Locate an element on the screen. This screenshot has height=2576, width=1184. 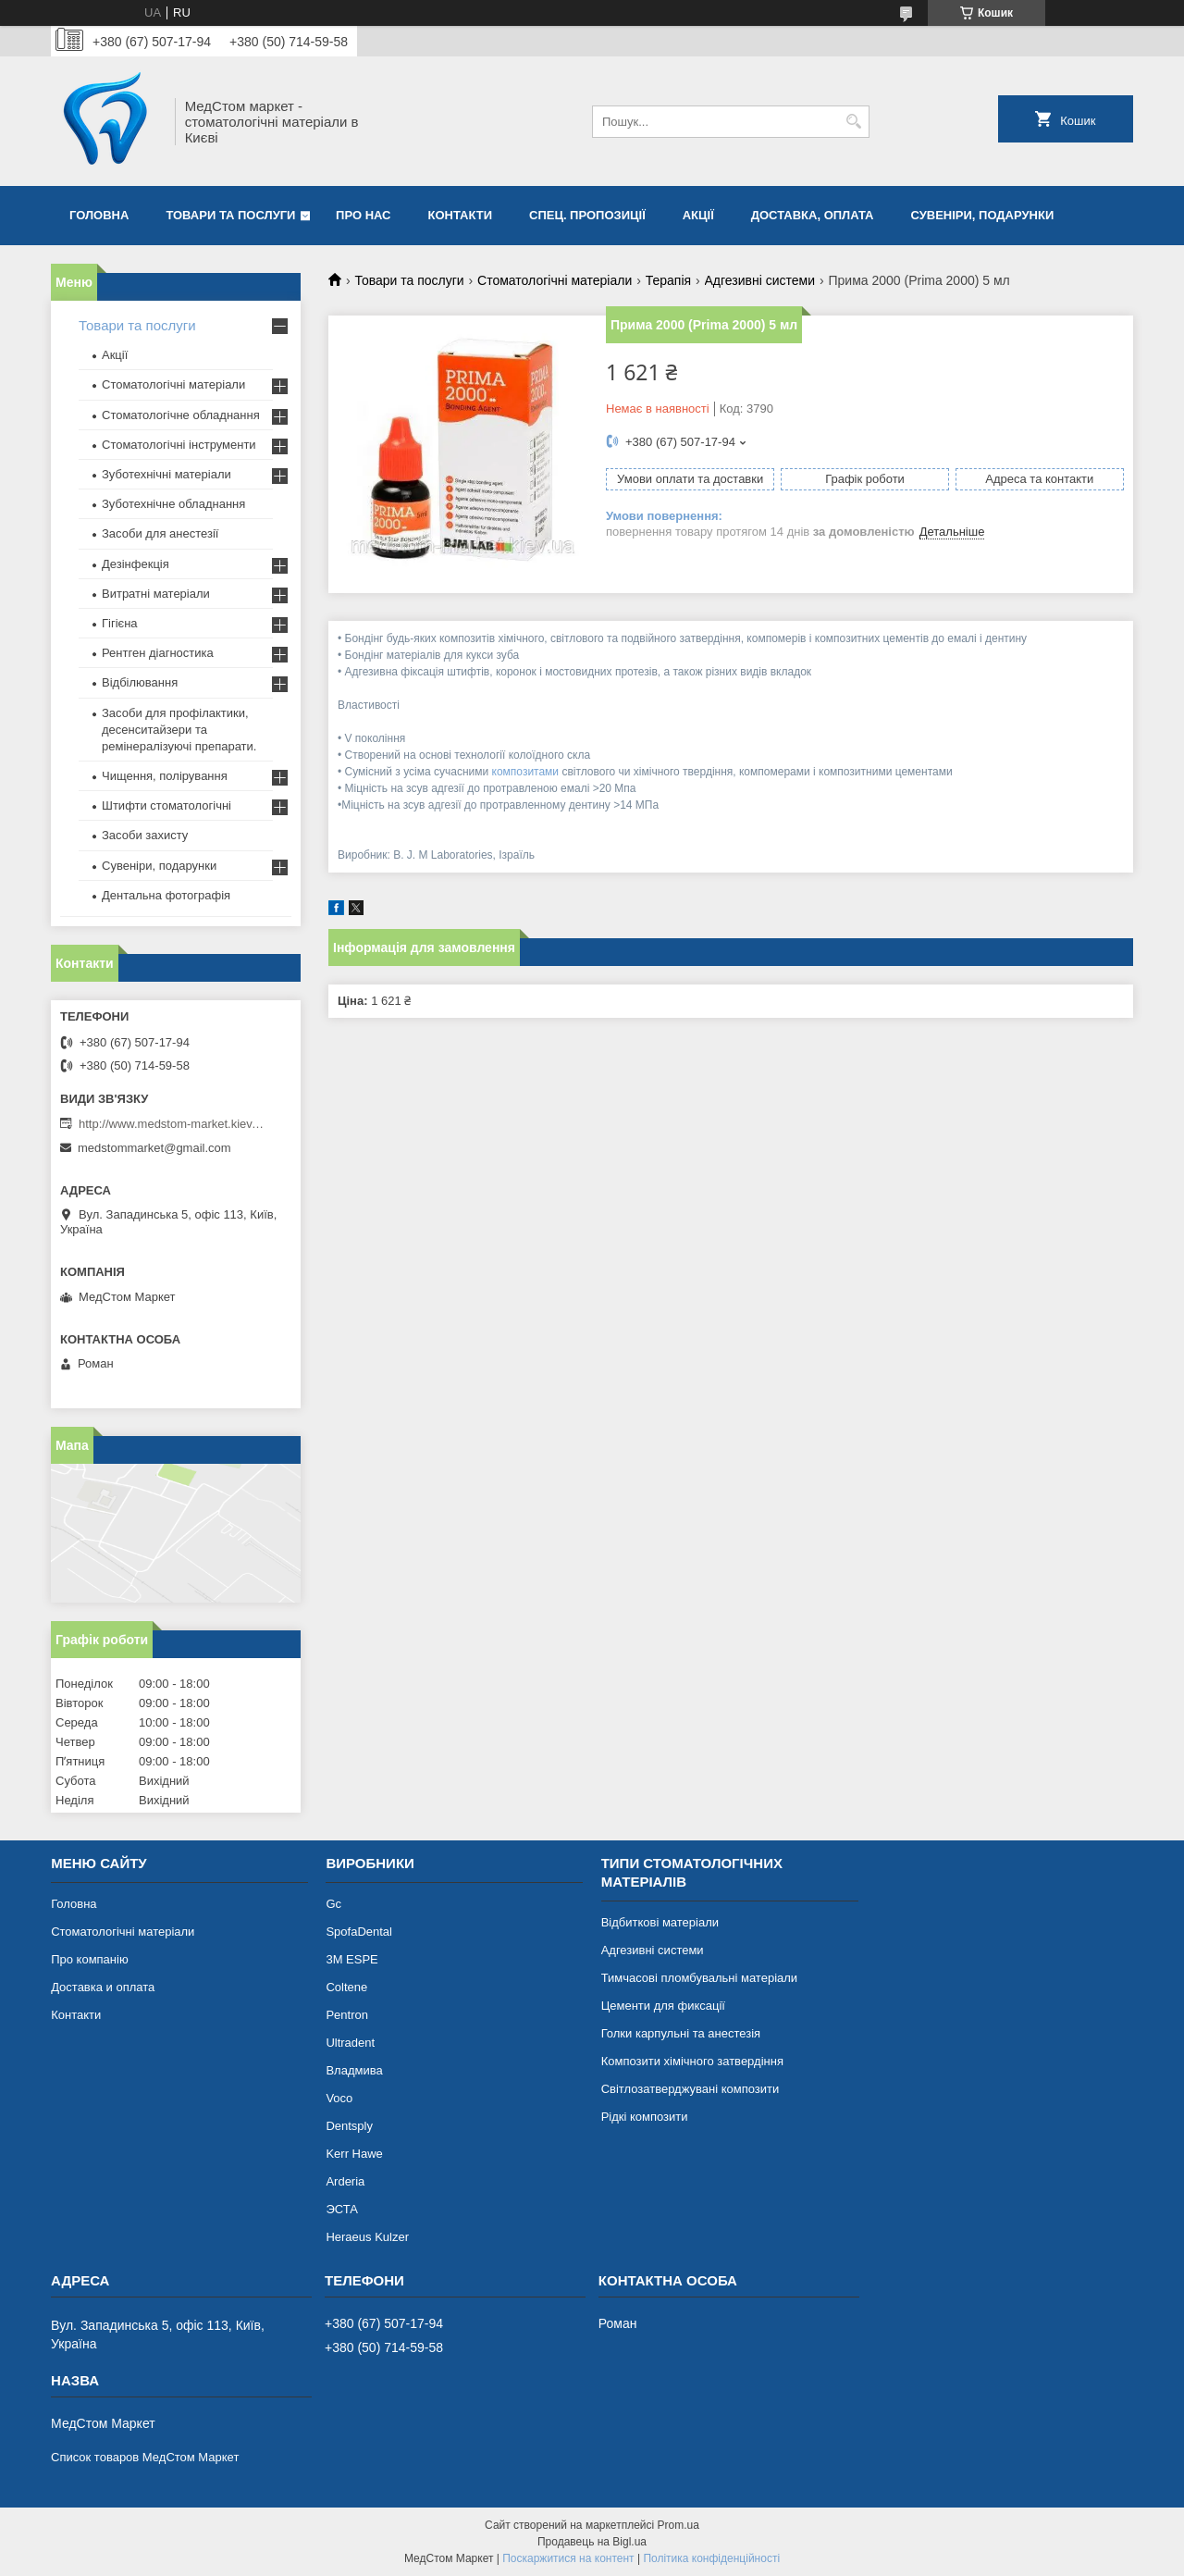
Адгезивні системи is located at coordinates (760, 280).